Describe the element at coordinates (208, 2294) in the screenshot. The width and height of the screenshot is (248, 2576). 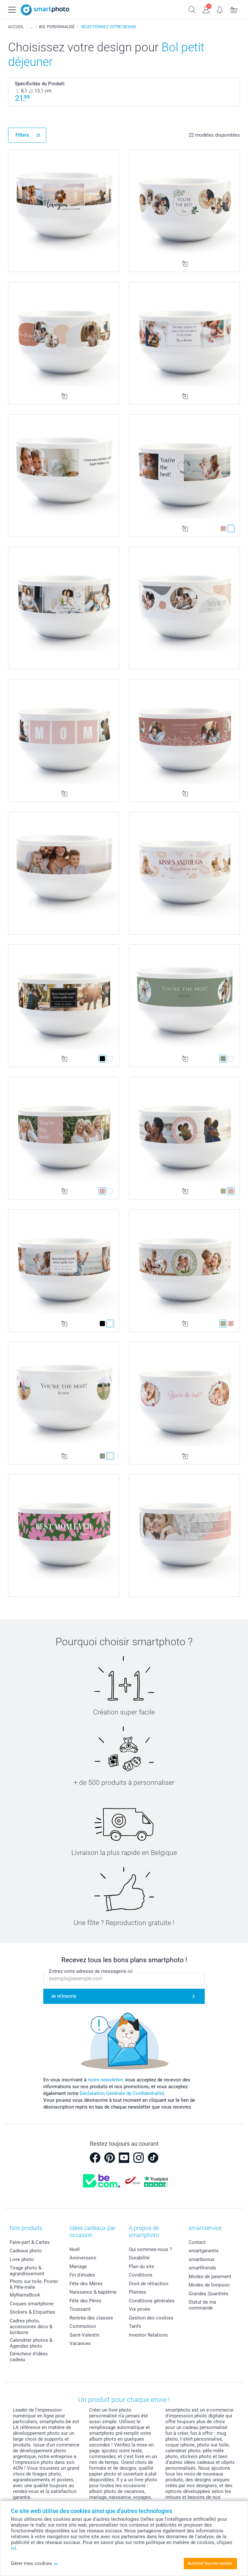
I see `Grandes Quantités` at that location.